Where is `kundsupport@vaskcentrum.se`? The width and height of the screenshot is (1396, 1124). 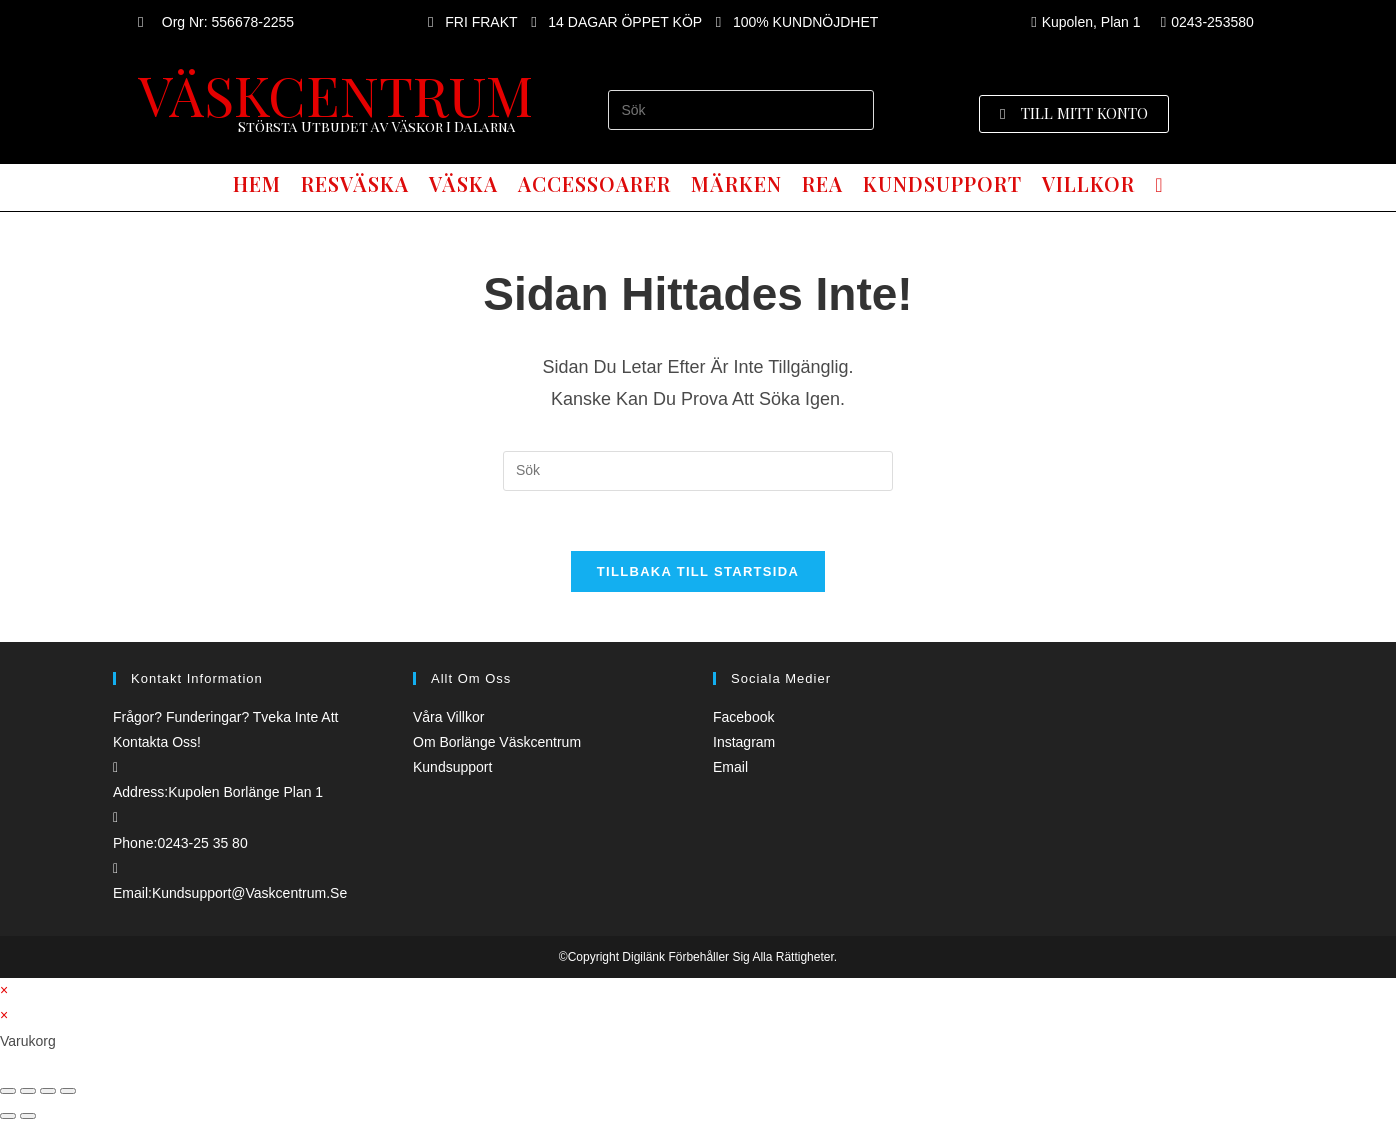
kundsupport@vaskcentrum.se is located at coordinates (249, 893).